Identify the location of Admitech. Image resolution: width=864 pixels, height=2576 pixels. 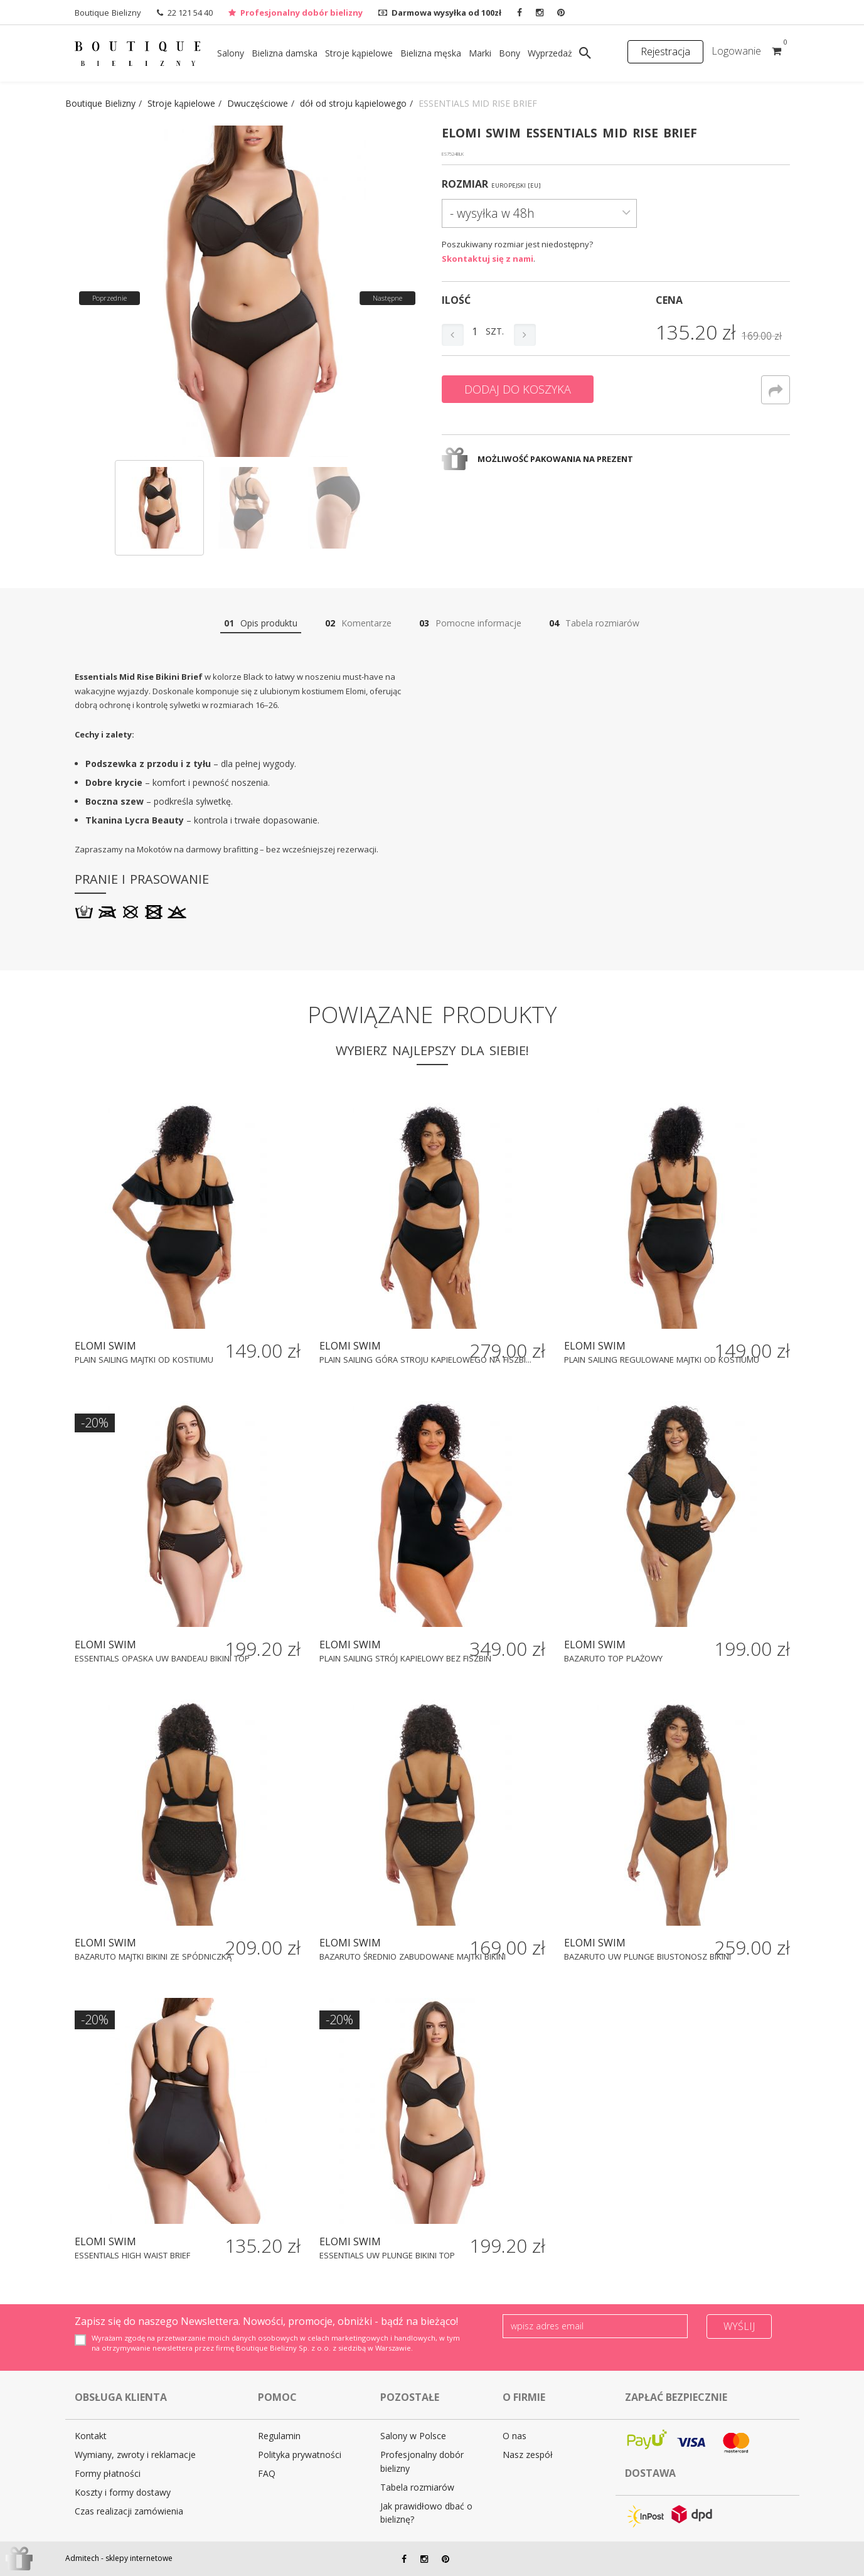
(82, 2558).